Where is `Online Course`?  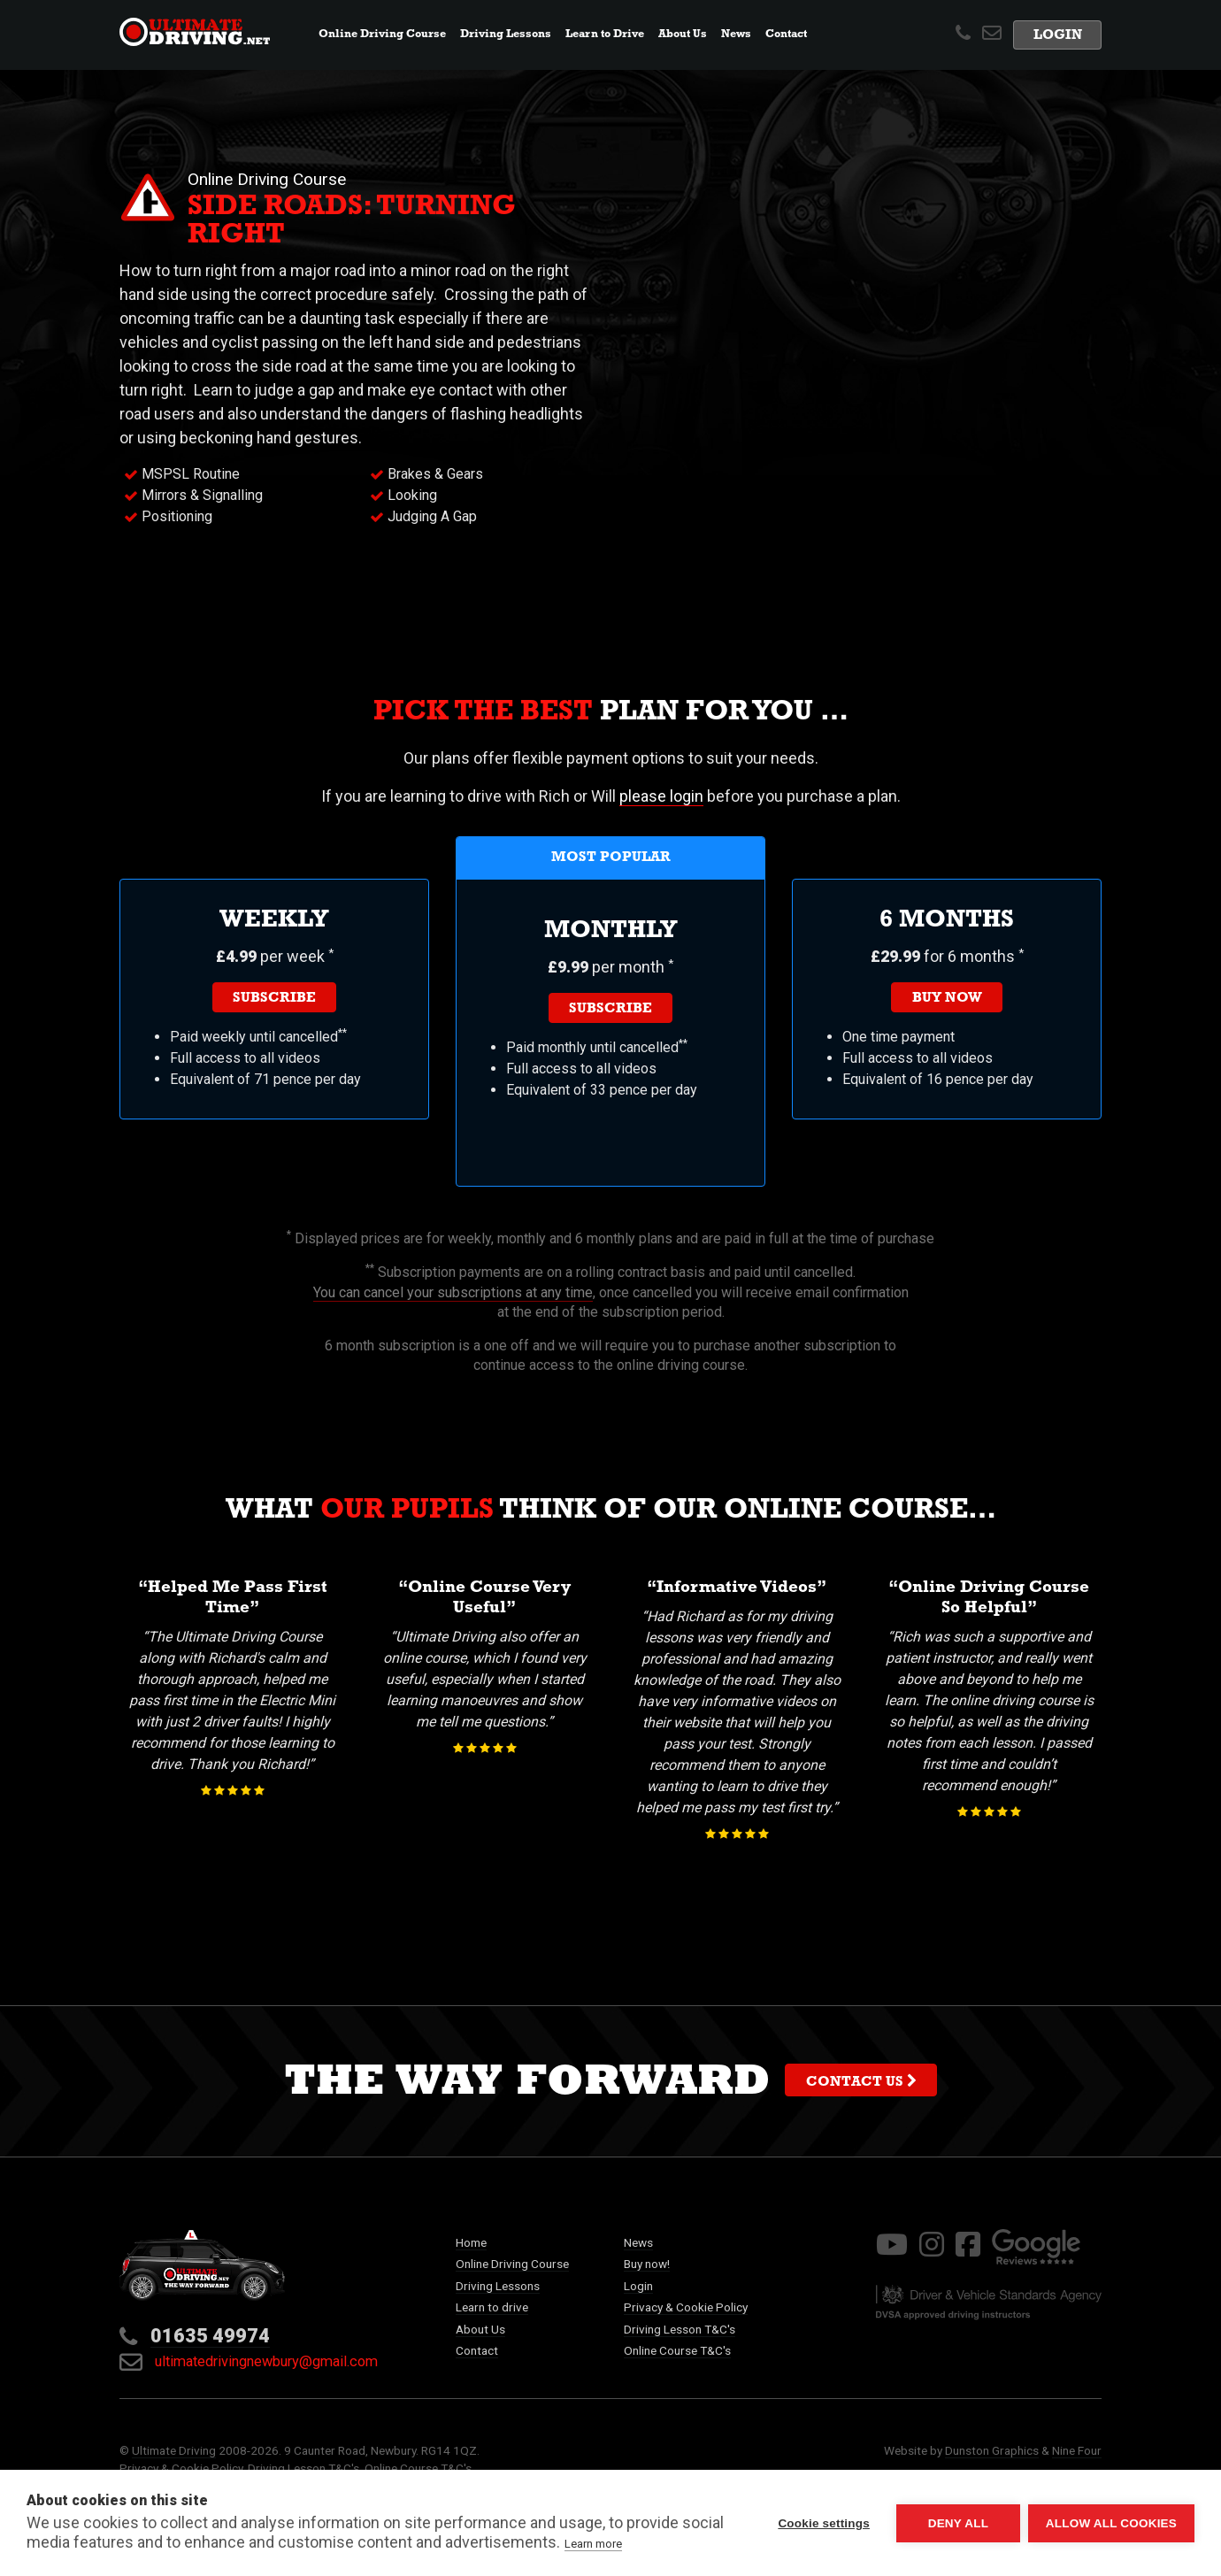 Online Course is located at coordinates (382, 35).